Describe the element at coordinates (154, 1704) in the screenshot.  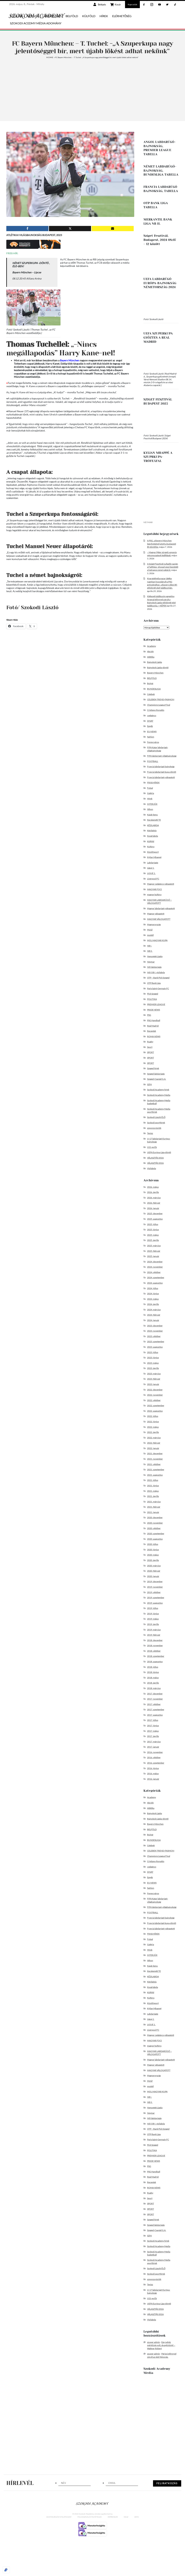
I see `2017. október` at that location.